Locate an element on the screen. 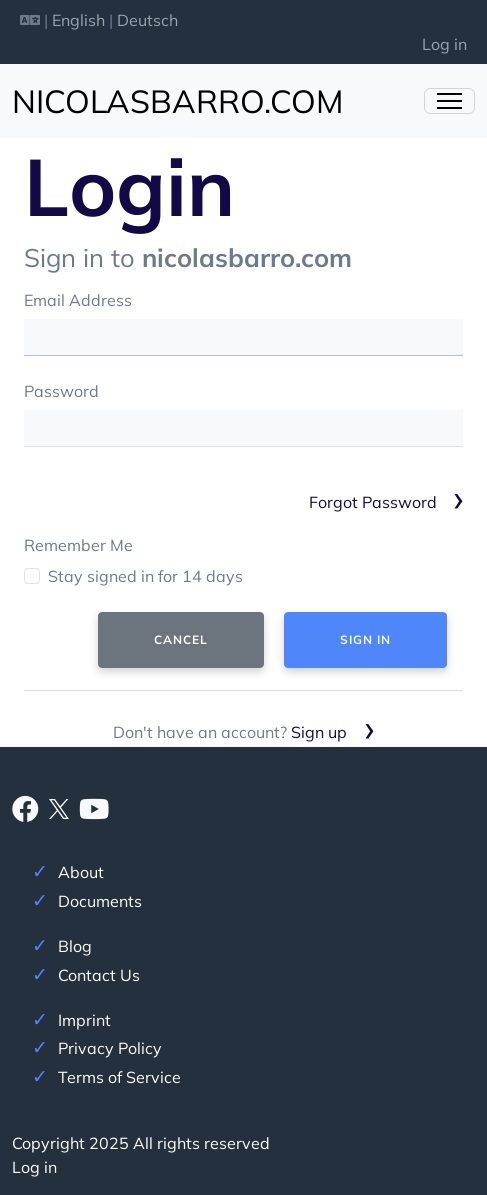 The width and height of the screenshot is (487, 1195). Sign up is located at coordinates (319, 732).